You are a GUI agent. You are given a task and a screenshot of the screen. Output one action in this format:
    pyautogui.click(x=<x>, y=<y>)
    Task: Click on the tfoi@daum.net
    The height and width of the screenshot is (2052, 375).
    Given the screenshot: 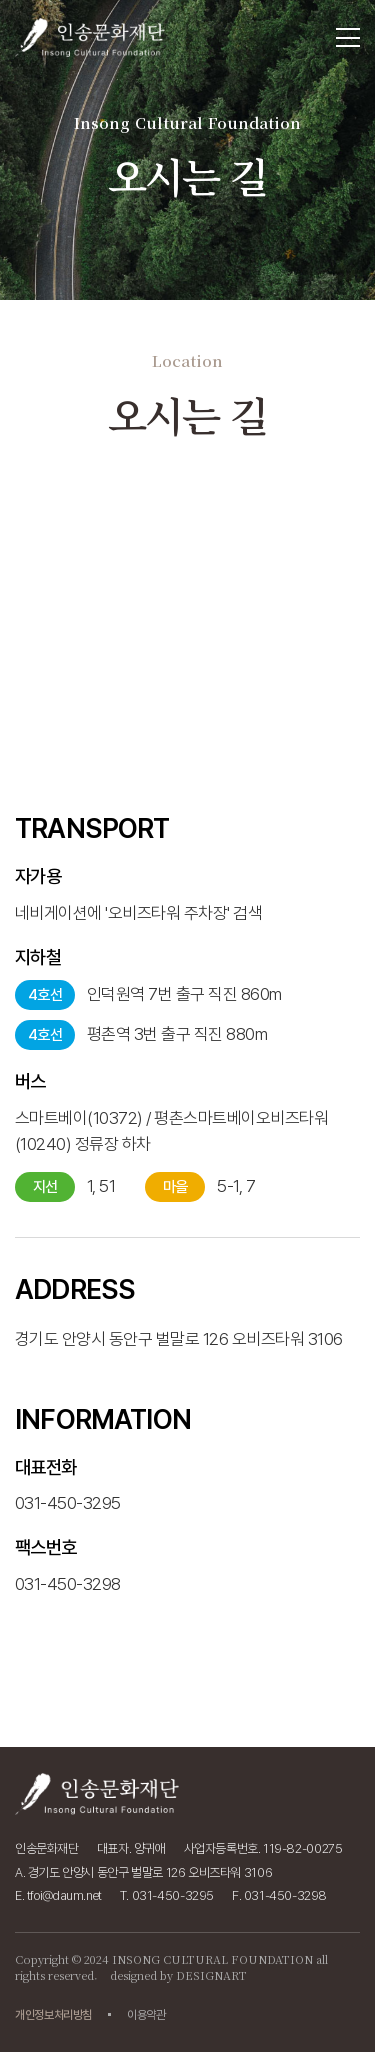 What is the action you would take?
    pyautogui.click(x=64, y=1895)
    